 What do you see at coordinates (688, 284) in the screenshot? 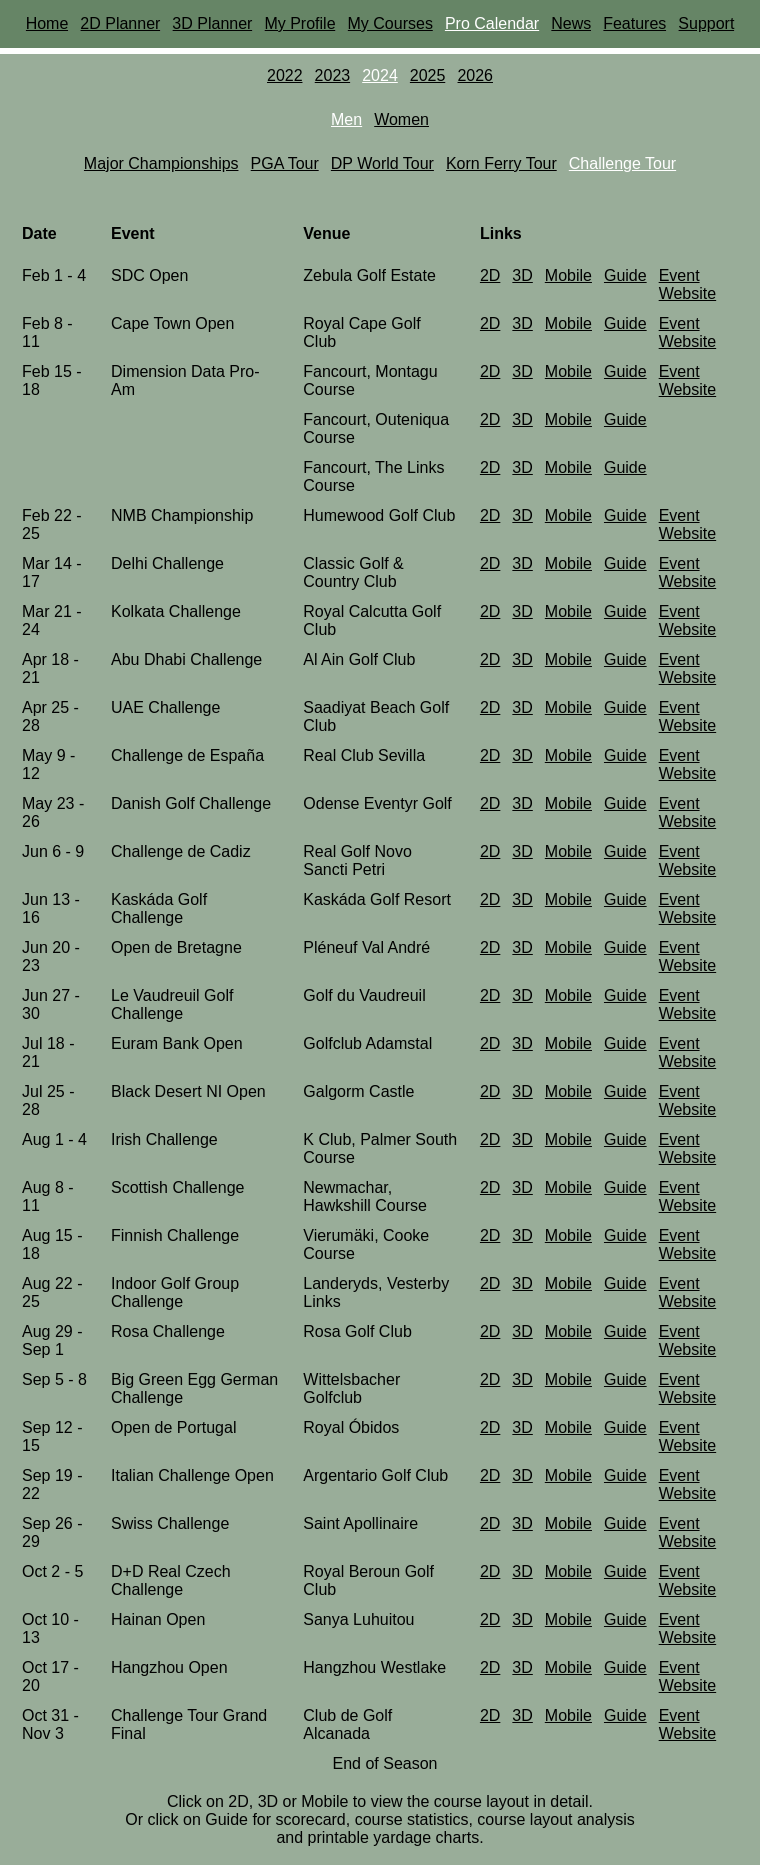
I see `Event Website` at bounding box center [688, 284].